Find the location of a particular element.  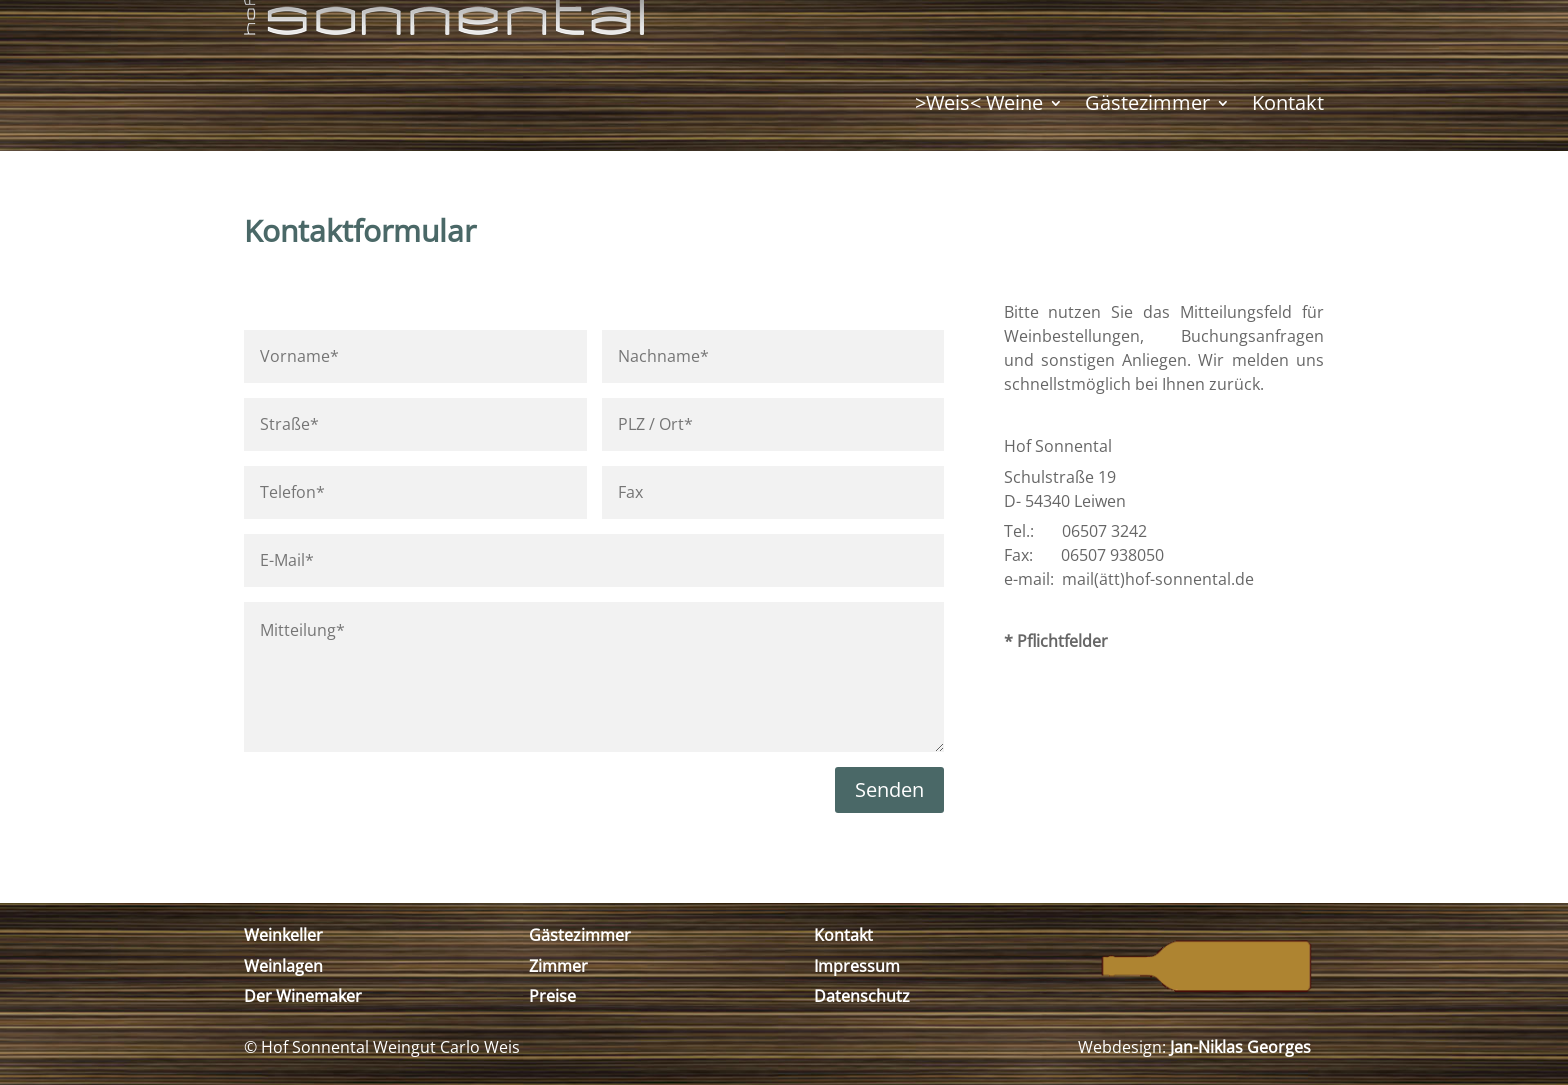

Kontakt is located at coordinates (1288, 102).